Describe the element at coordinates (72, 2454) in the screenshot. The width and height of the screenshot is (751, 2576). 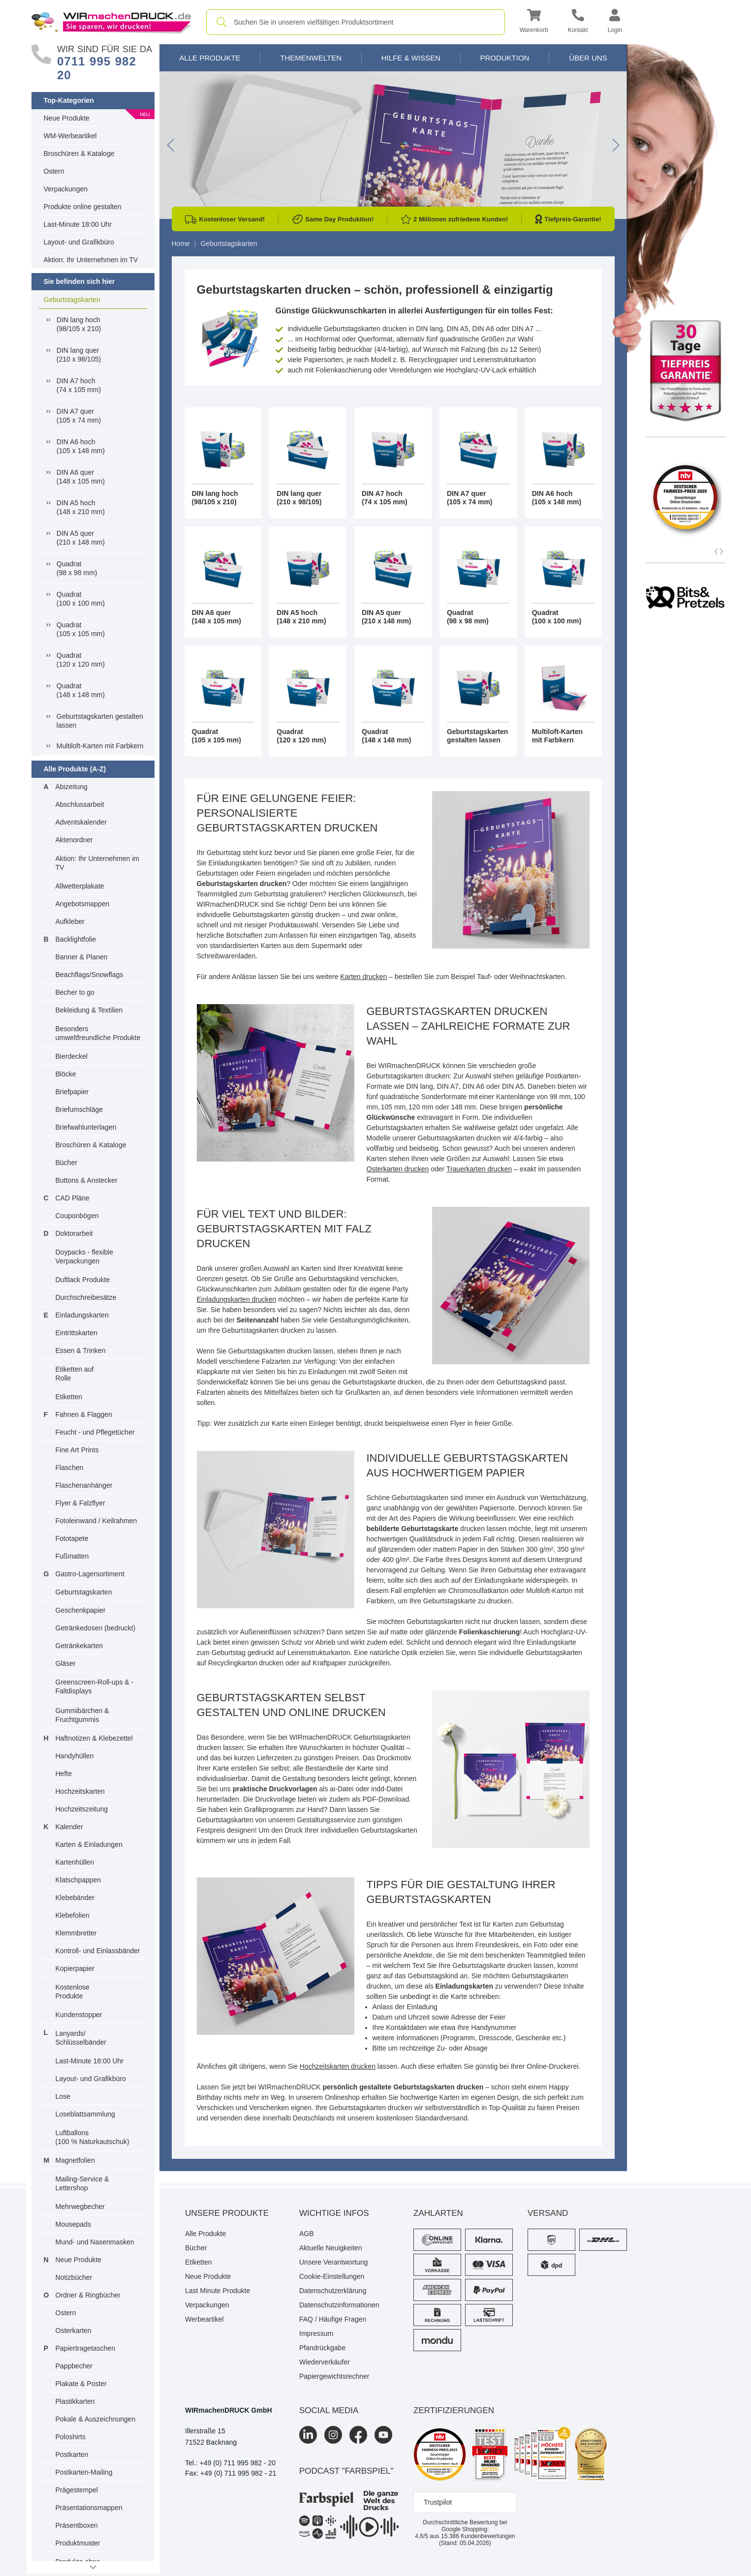
I see `Postkarten` at that location.